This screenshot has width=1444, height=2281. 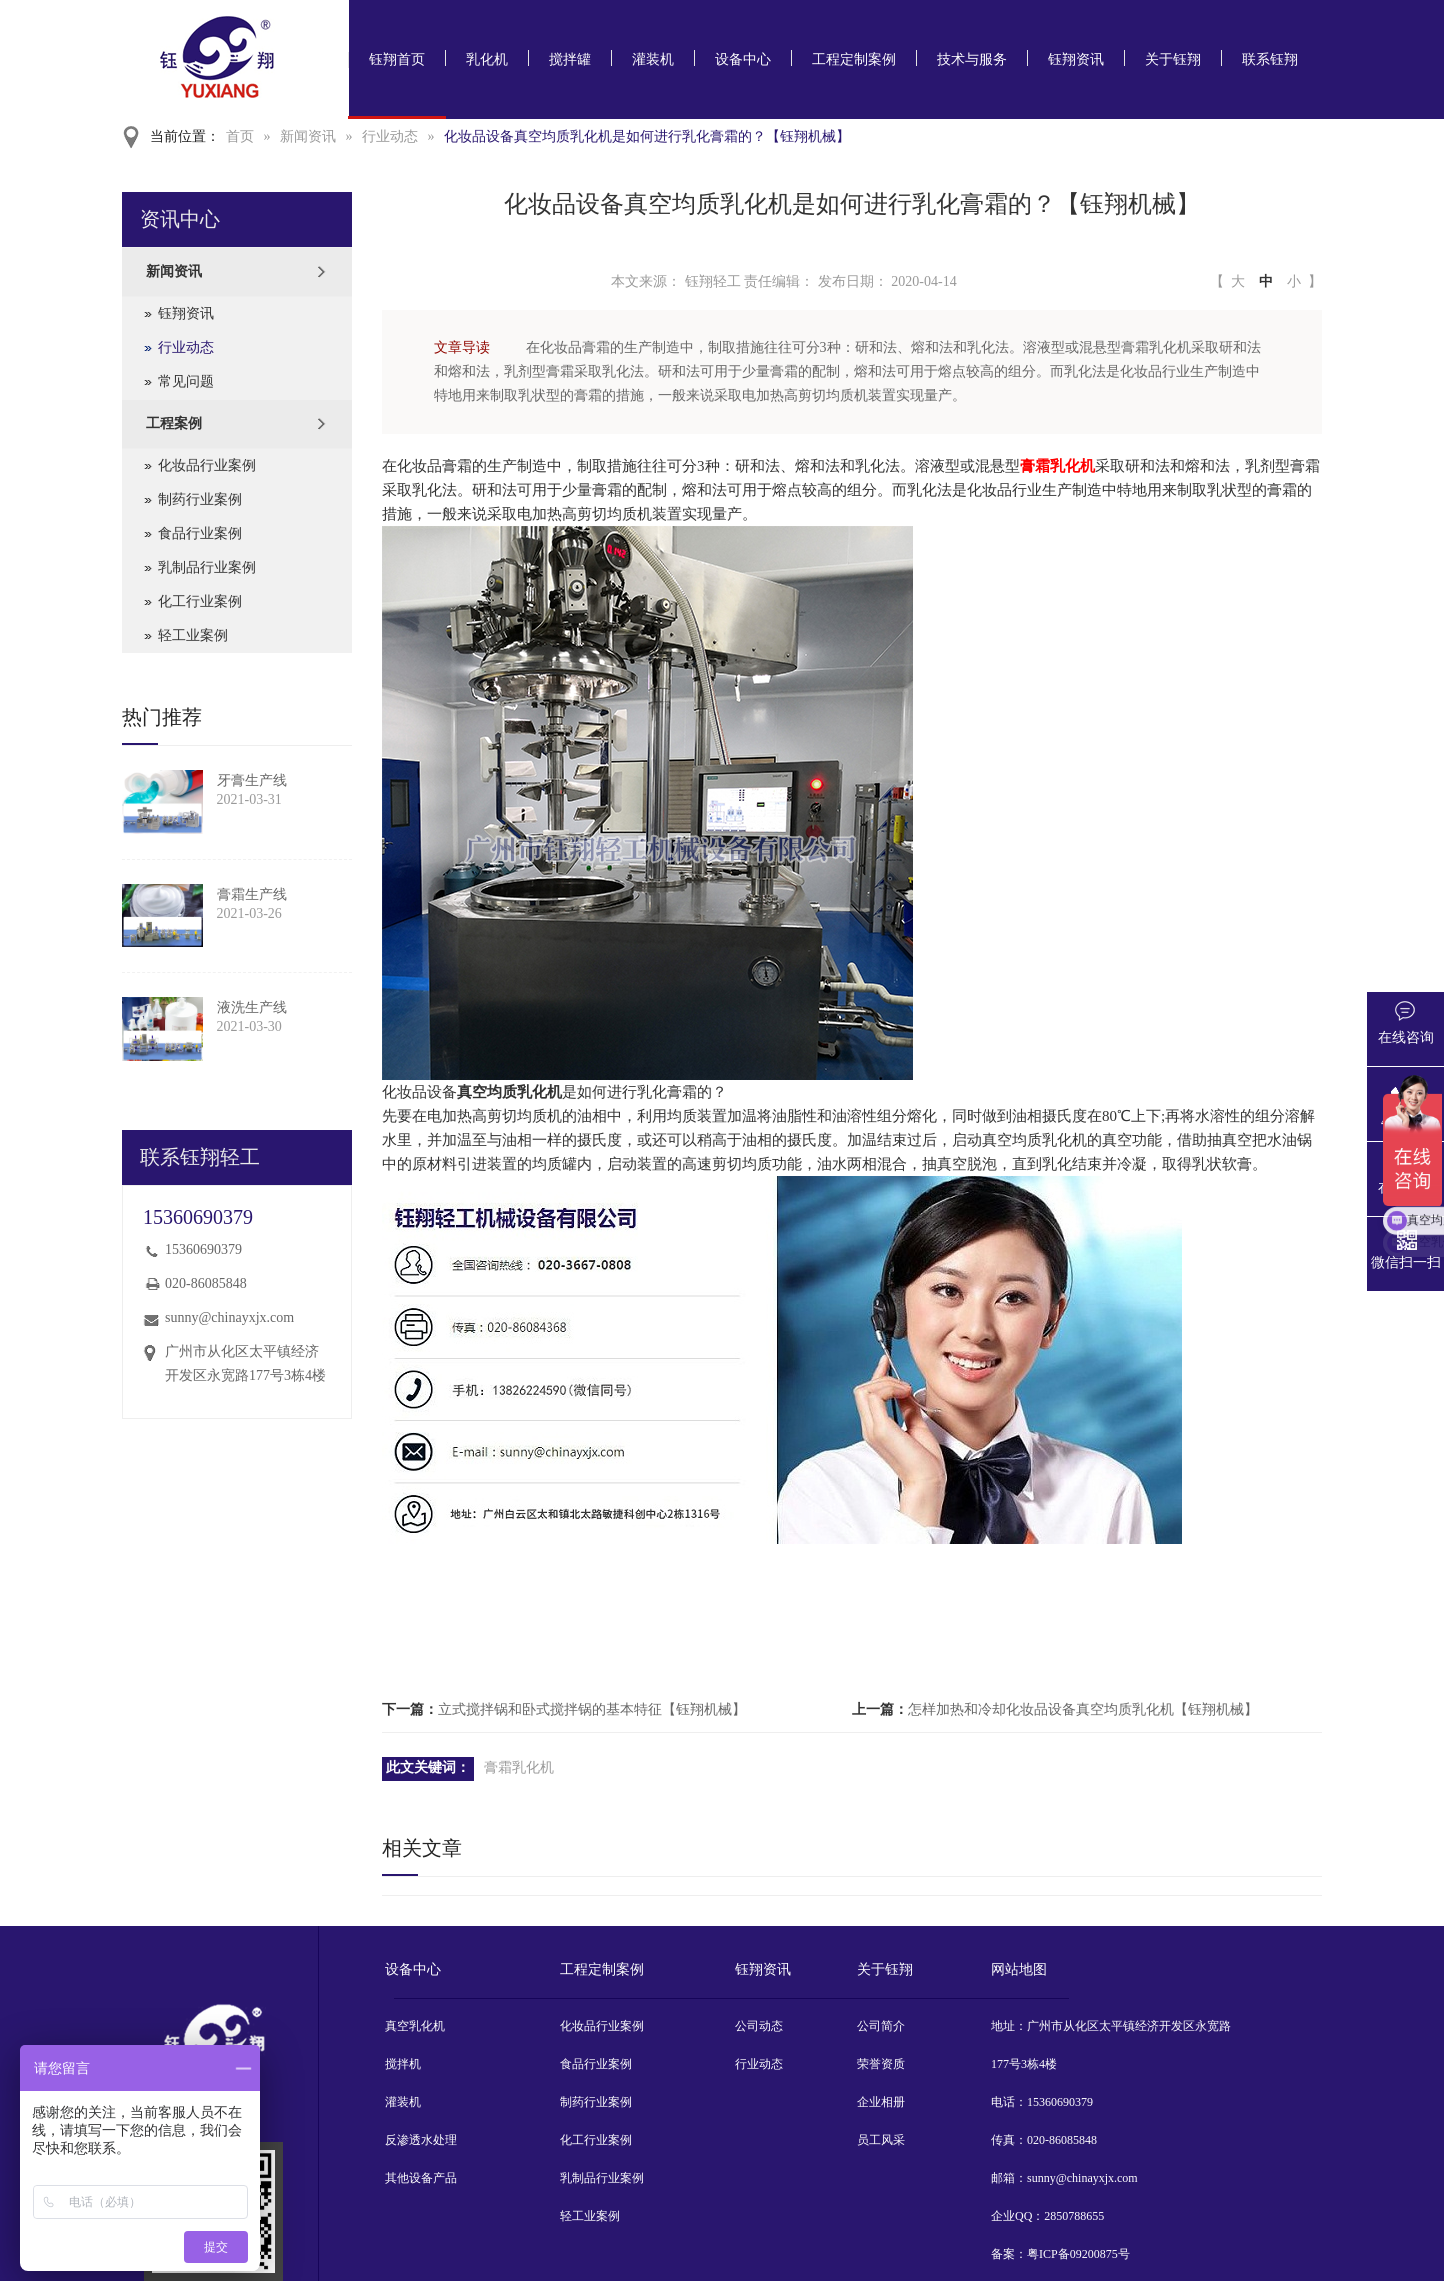 I want to click on 制药行业案例, so click(x=200, y=499).